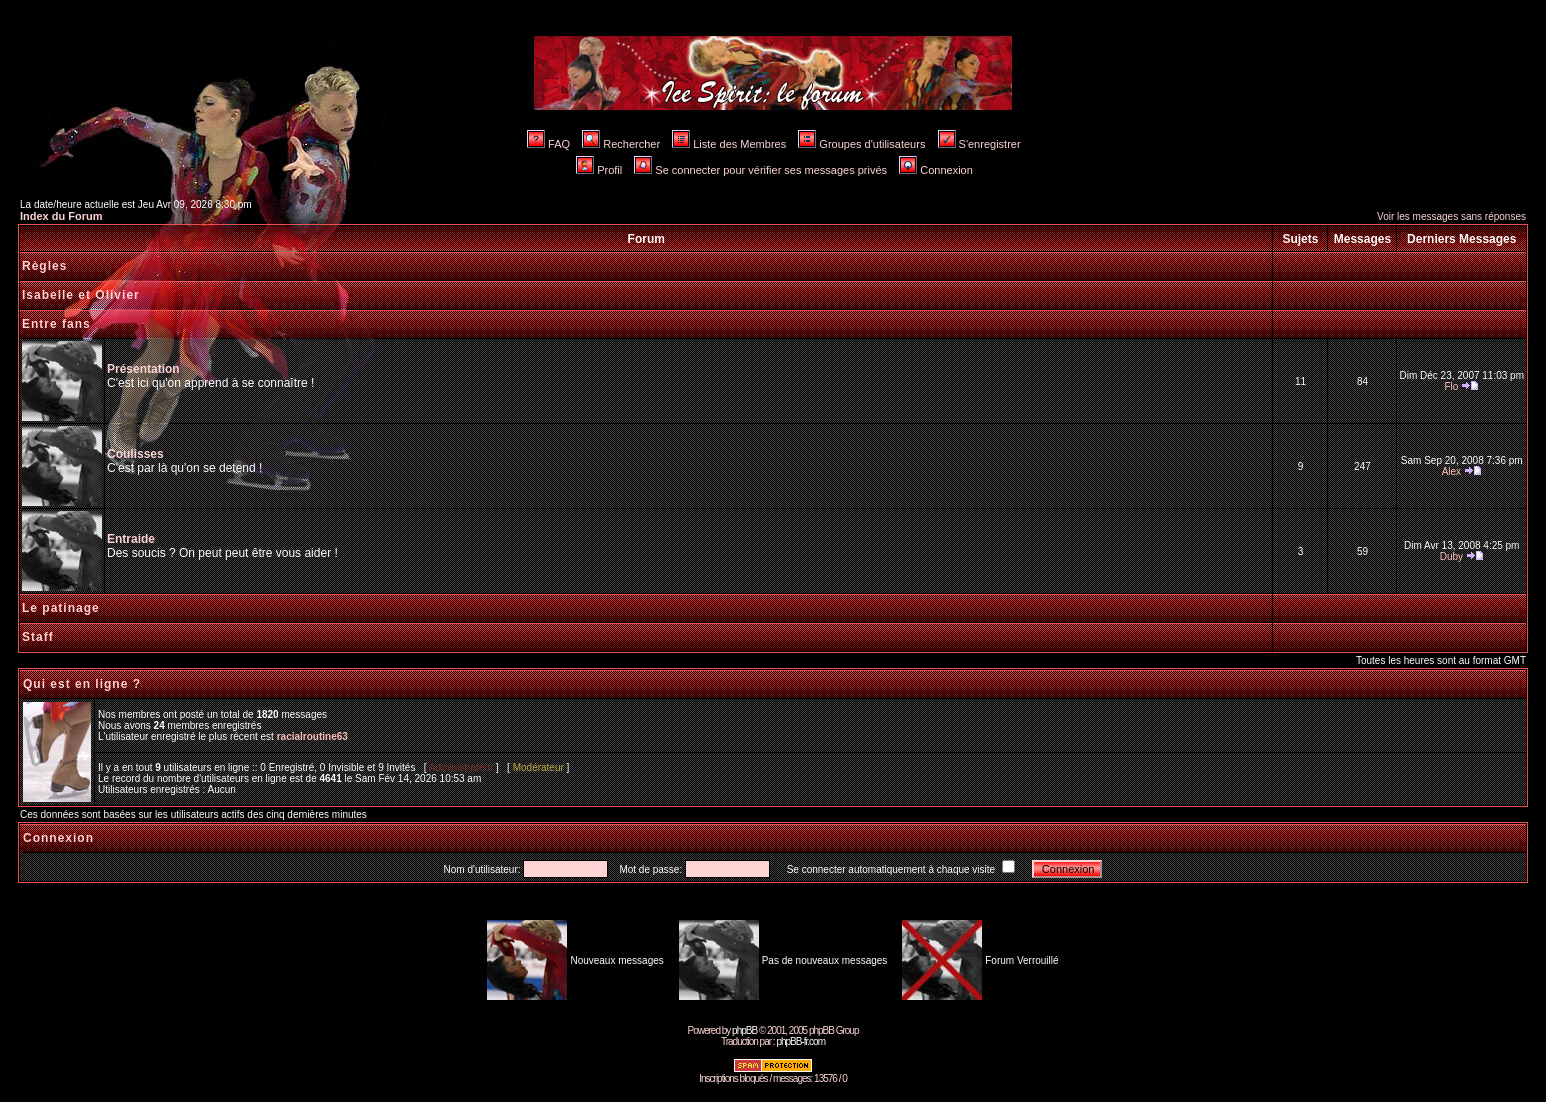 The width and height of the screenshot is (1546, 1102). I want to click on Entraide, so click(131, 539).